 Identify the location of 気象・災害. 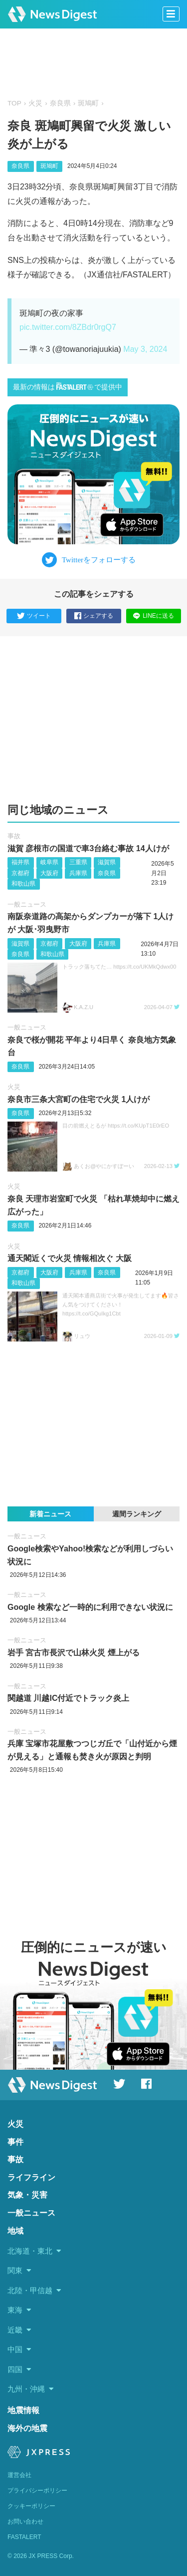
(27, 2195).